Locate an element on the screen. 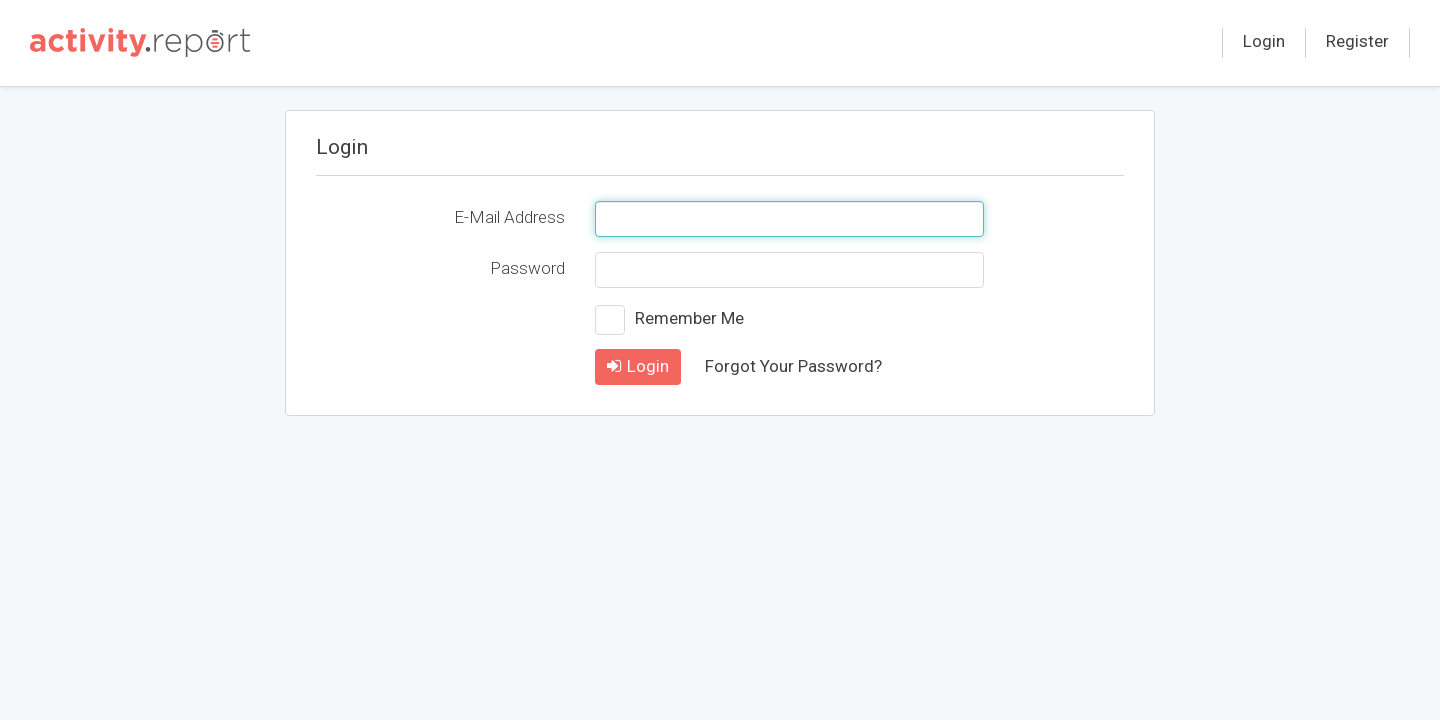 The width and height of the screenshot is (1440, 720). Password is located at coordinates (527, 268).